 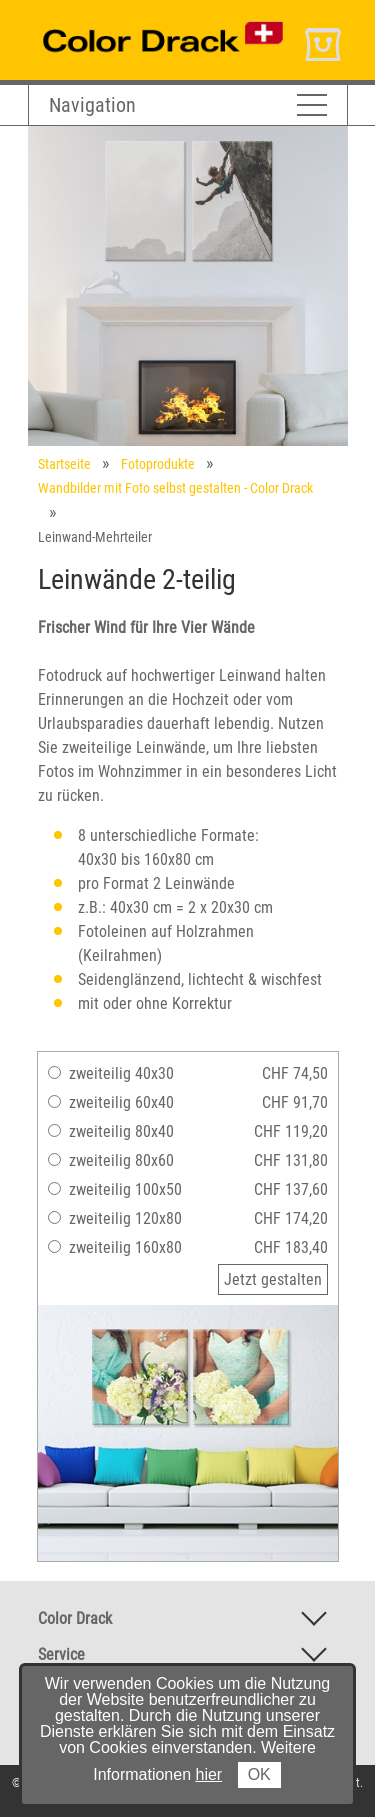 What do you see at coordinates (64, 464) in the screenshot?
I see `Startseite` at bounding box center [64, 464].